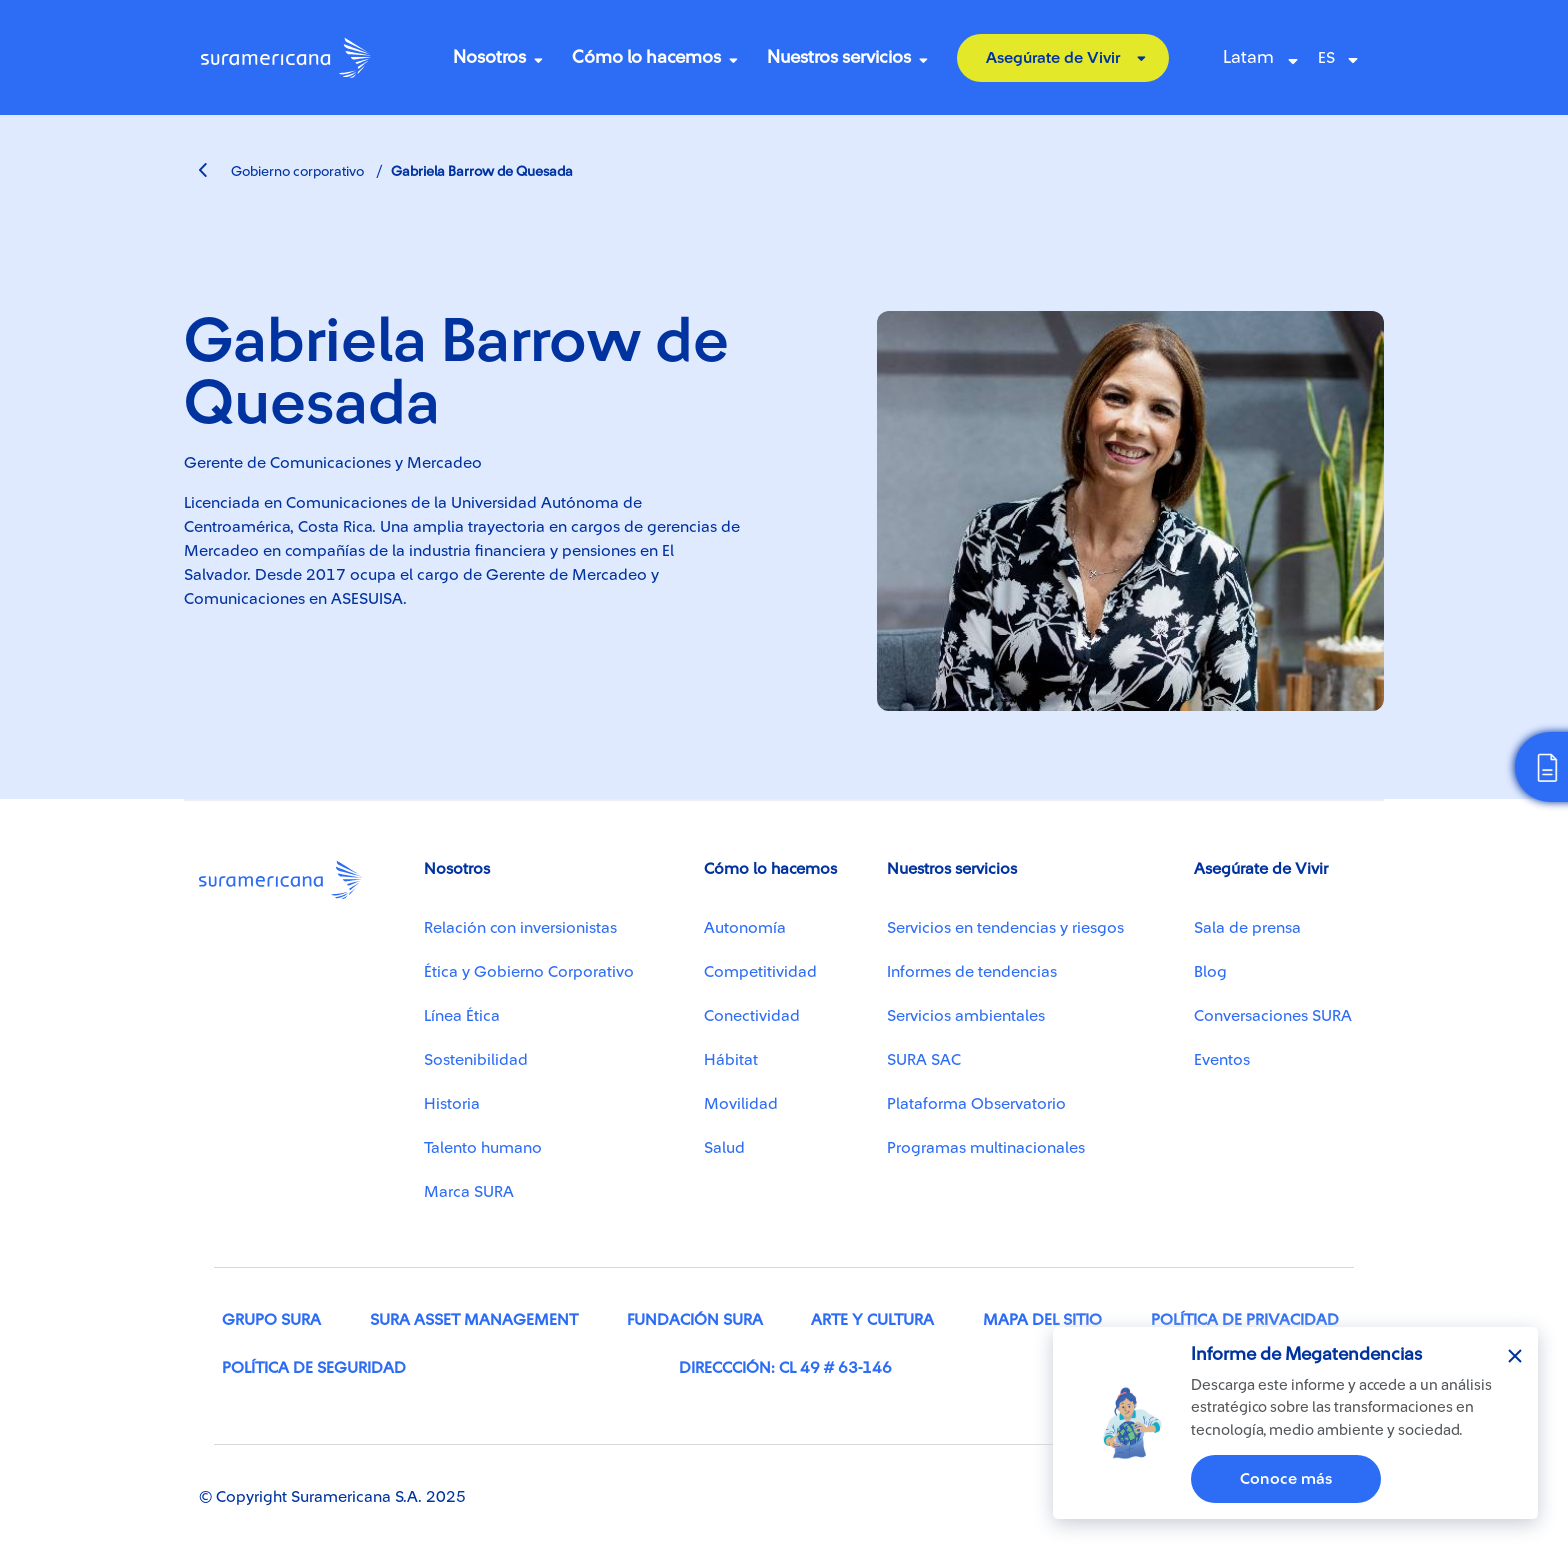 Image resolution: width=1568 pixels, height=1549 pixels. What do you see at coordinates (1222, 1060) in the screenshot?
I see `Eventos` at bounding box center [1222, 1060].